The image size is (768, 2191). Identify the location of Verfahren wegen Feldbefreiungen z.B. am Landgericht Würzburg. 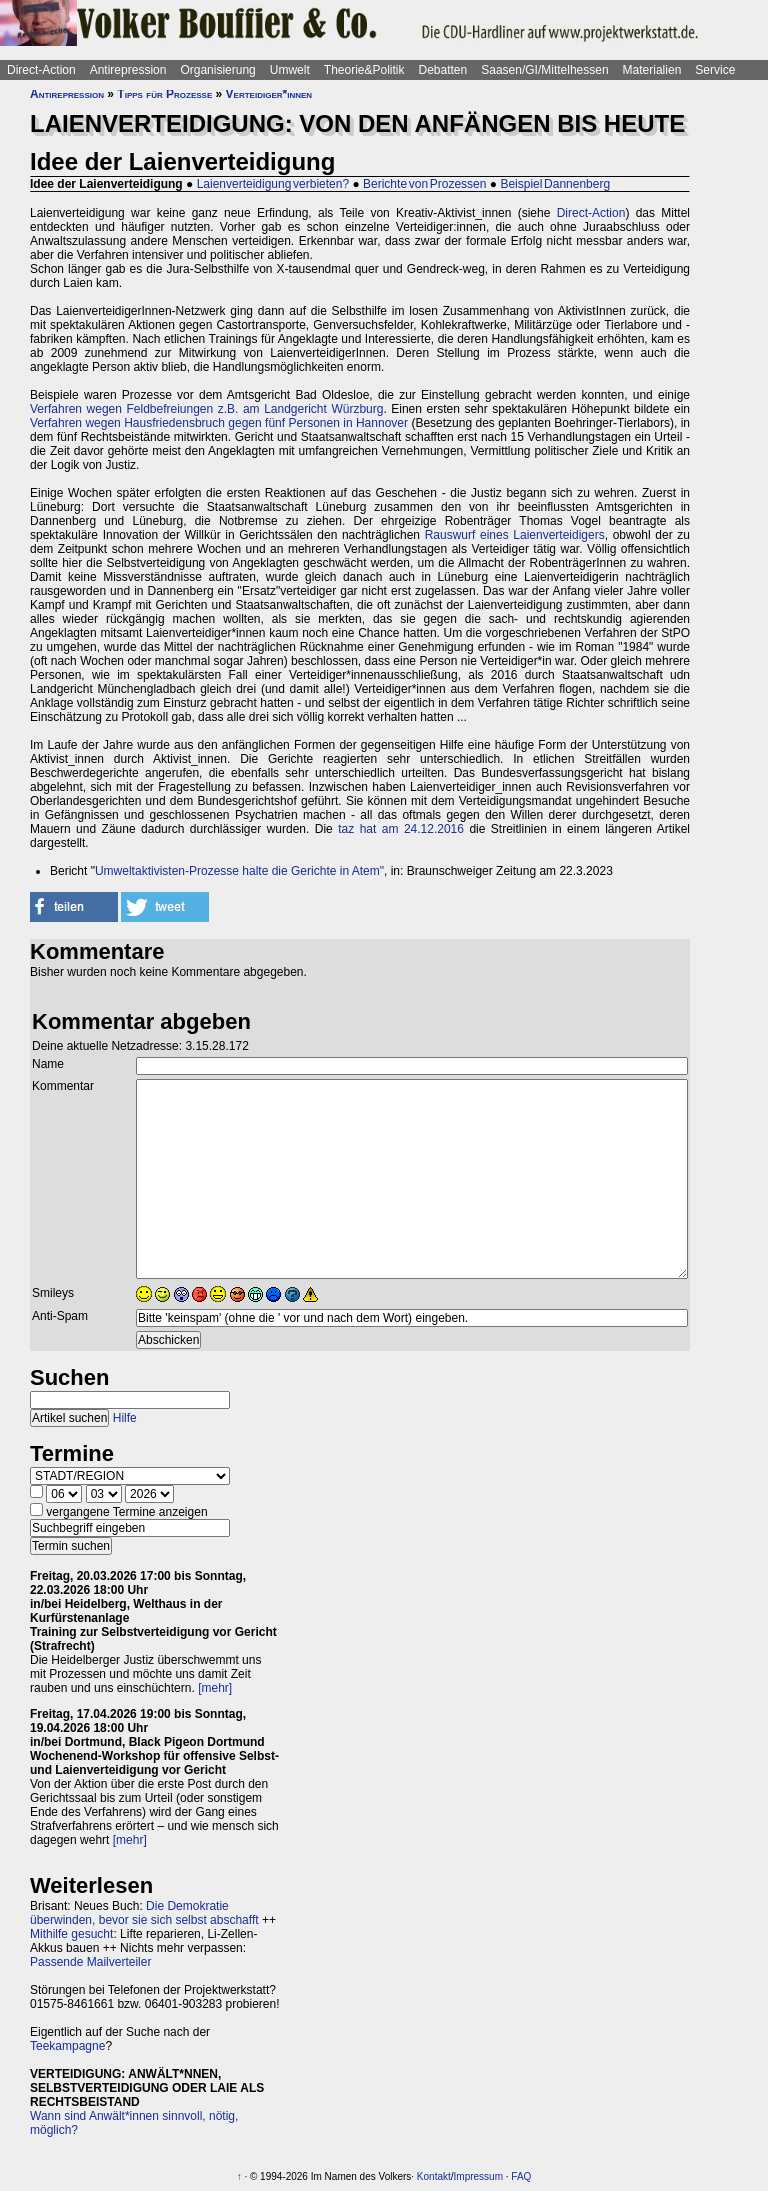
(206, 409).